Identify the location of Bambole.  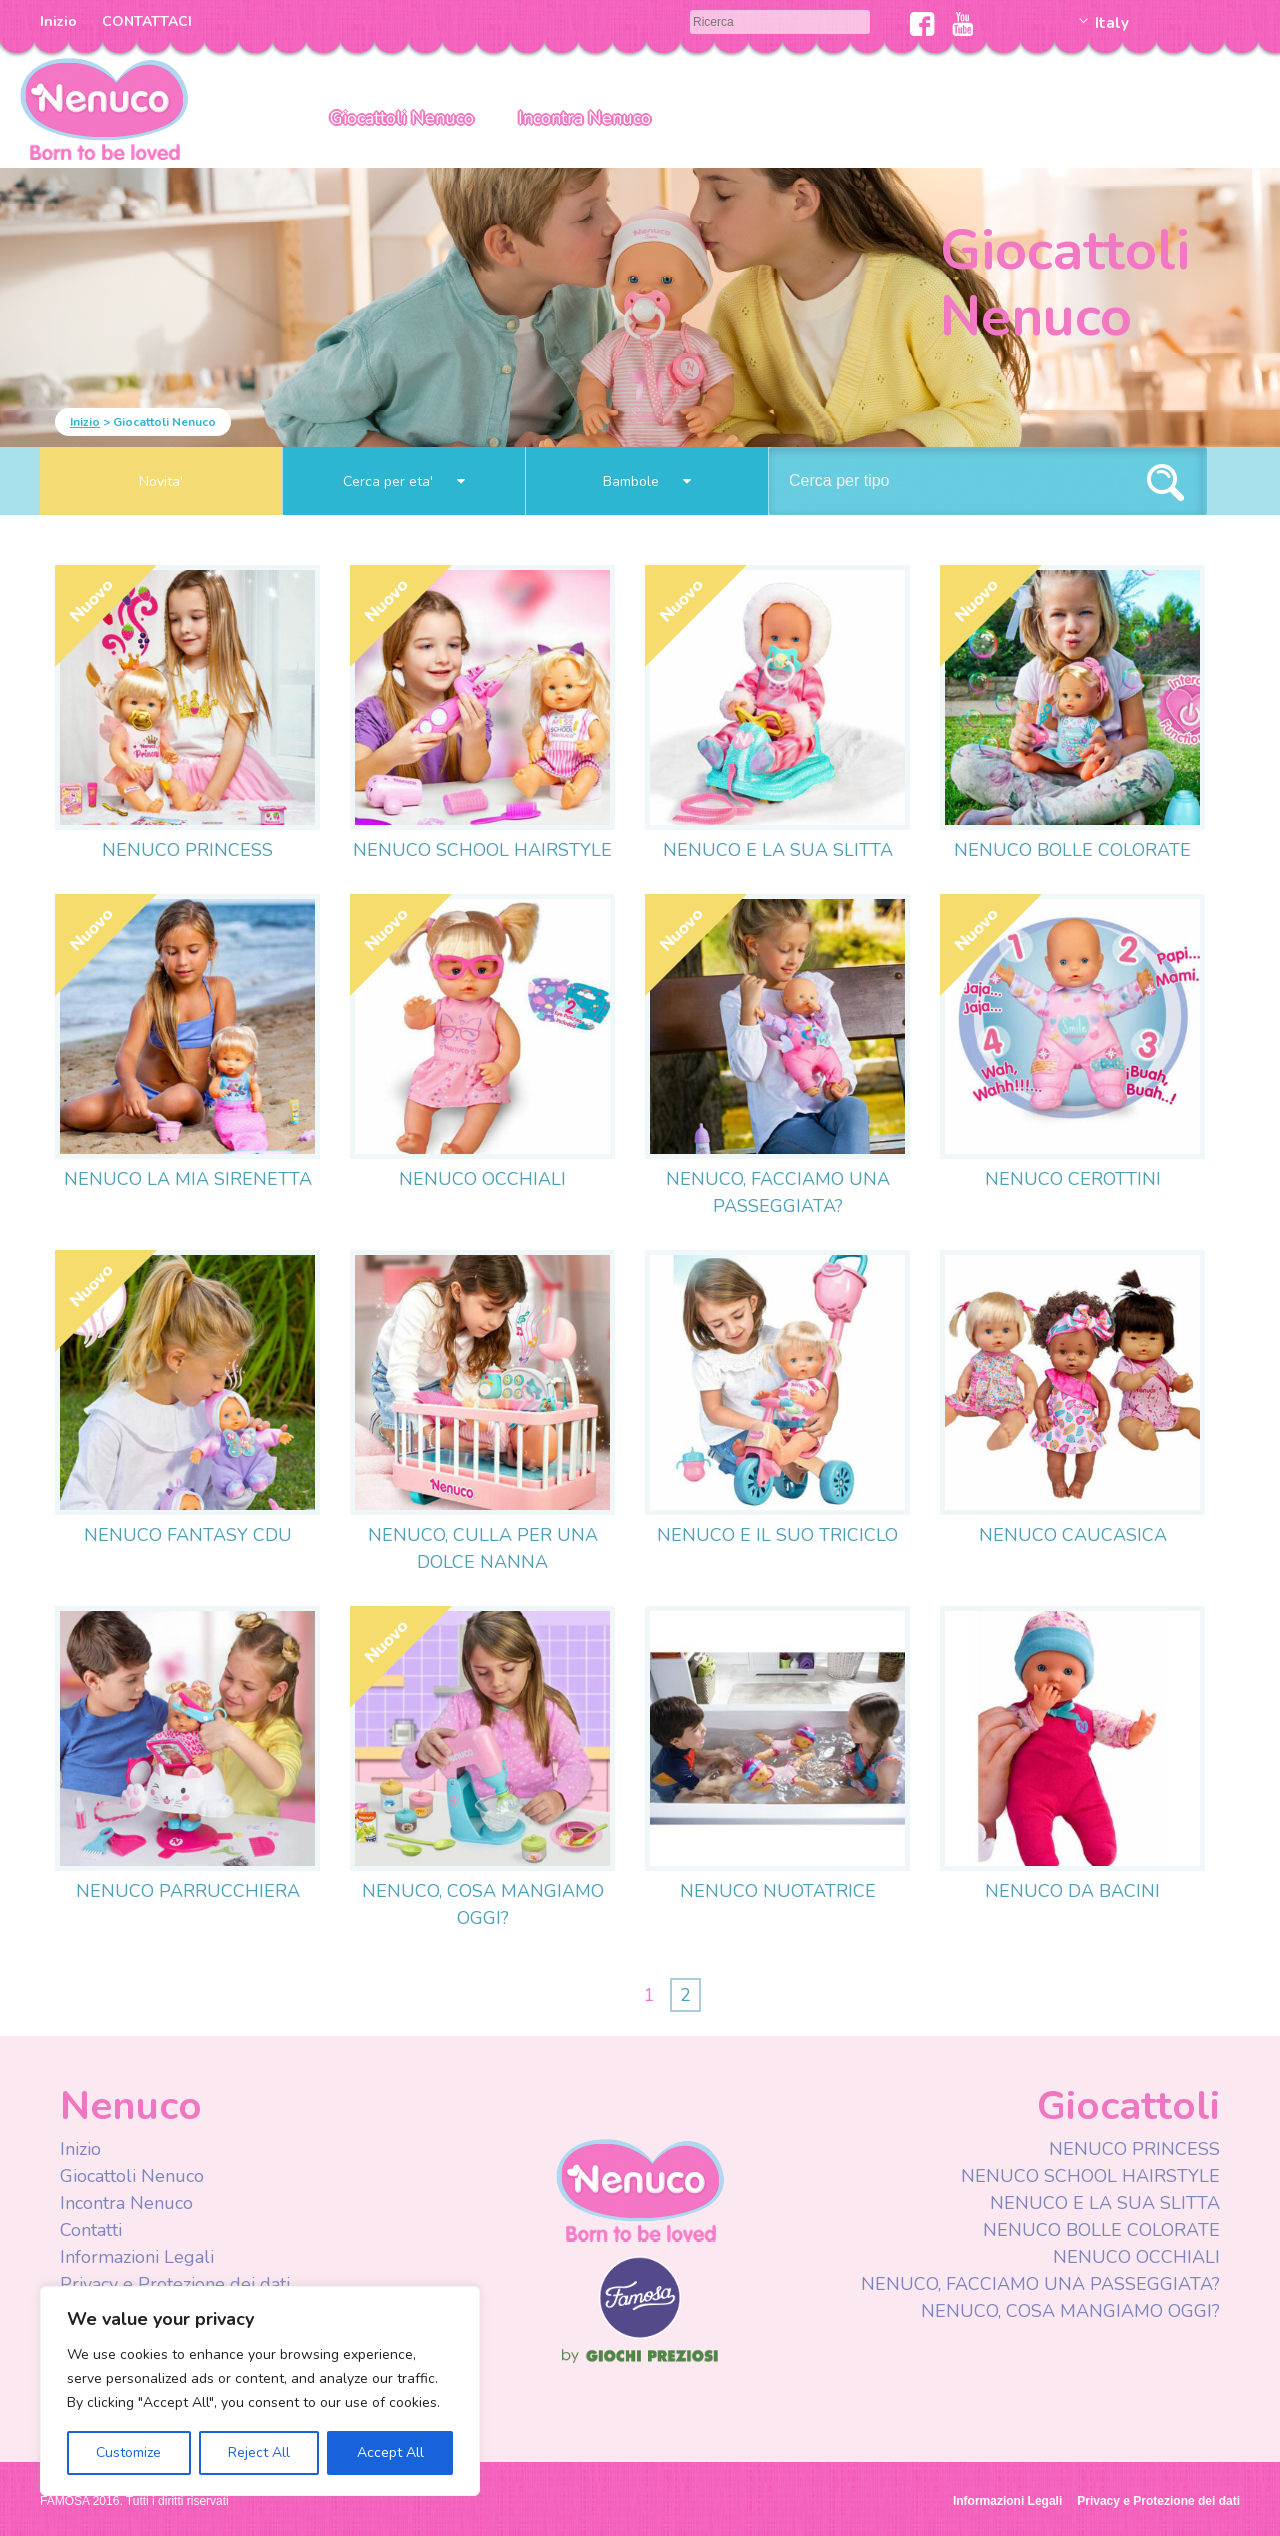
(647, 481).